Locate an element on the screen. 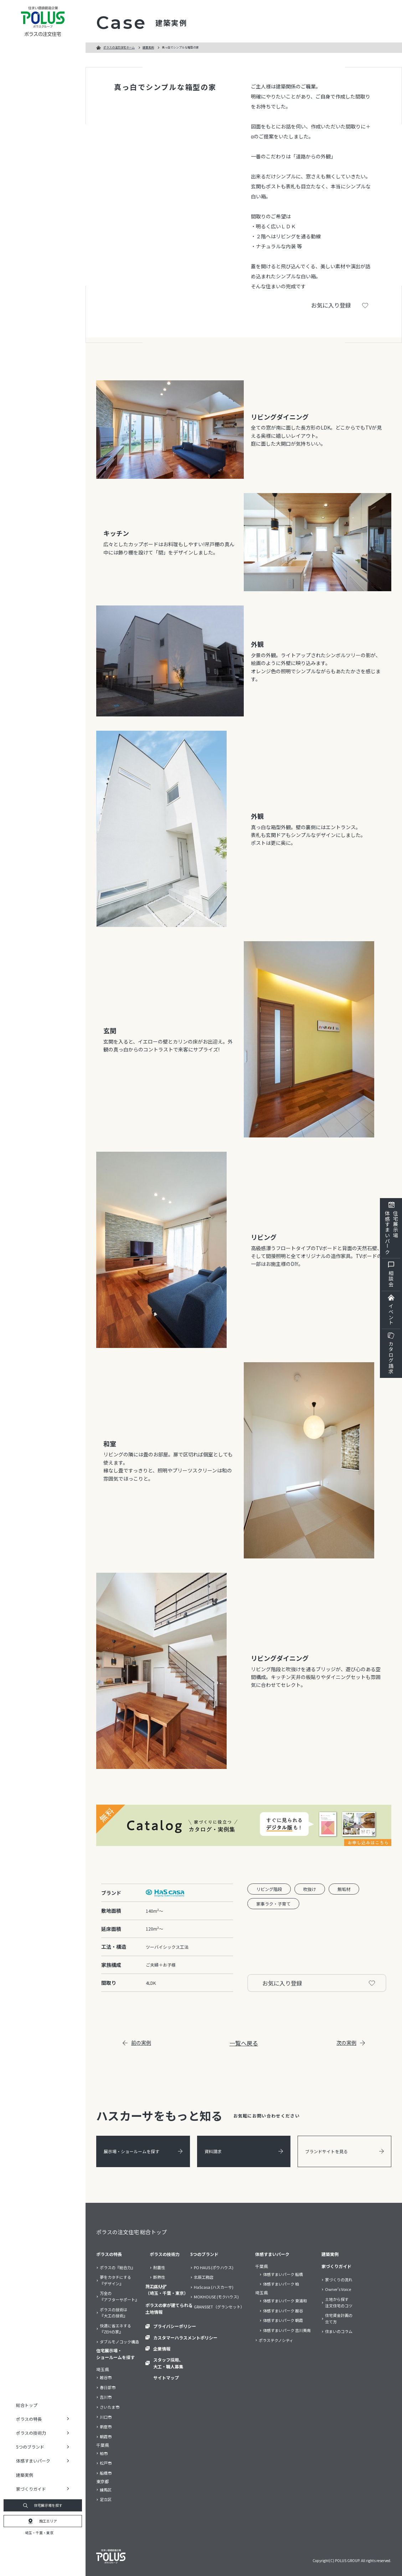 This screenshot has width=402, height=2576. 春日部市 is located at coordinates (107, 2387).